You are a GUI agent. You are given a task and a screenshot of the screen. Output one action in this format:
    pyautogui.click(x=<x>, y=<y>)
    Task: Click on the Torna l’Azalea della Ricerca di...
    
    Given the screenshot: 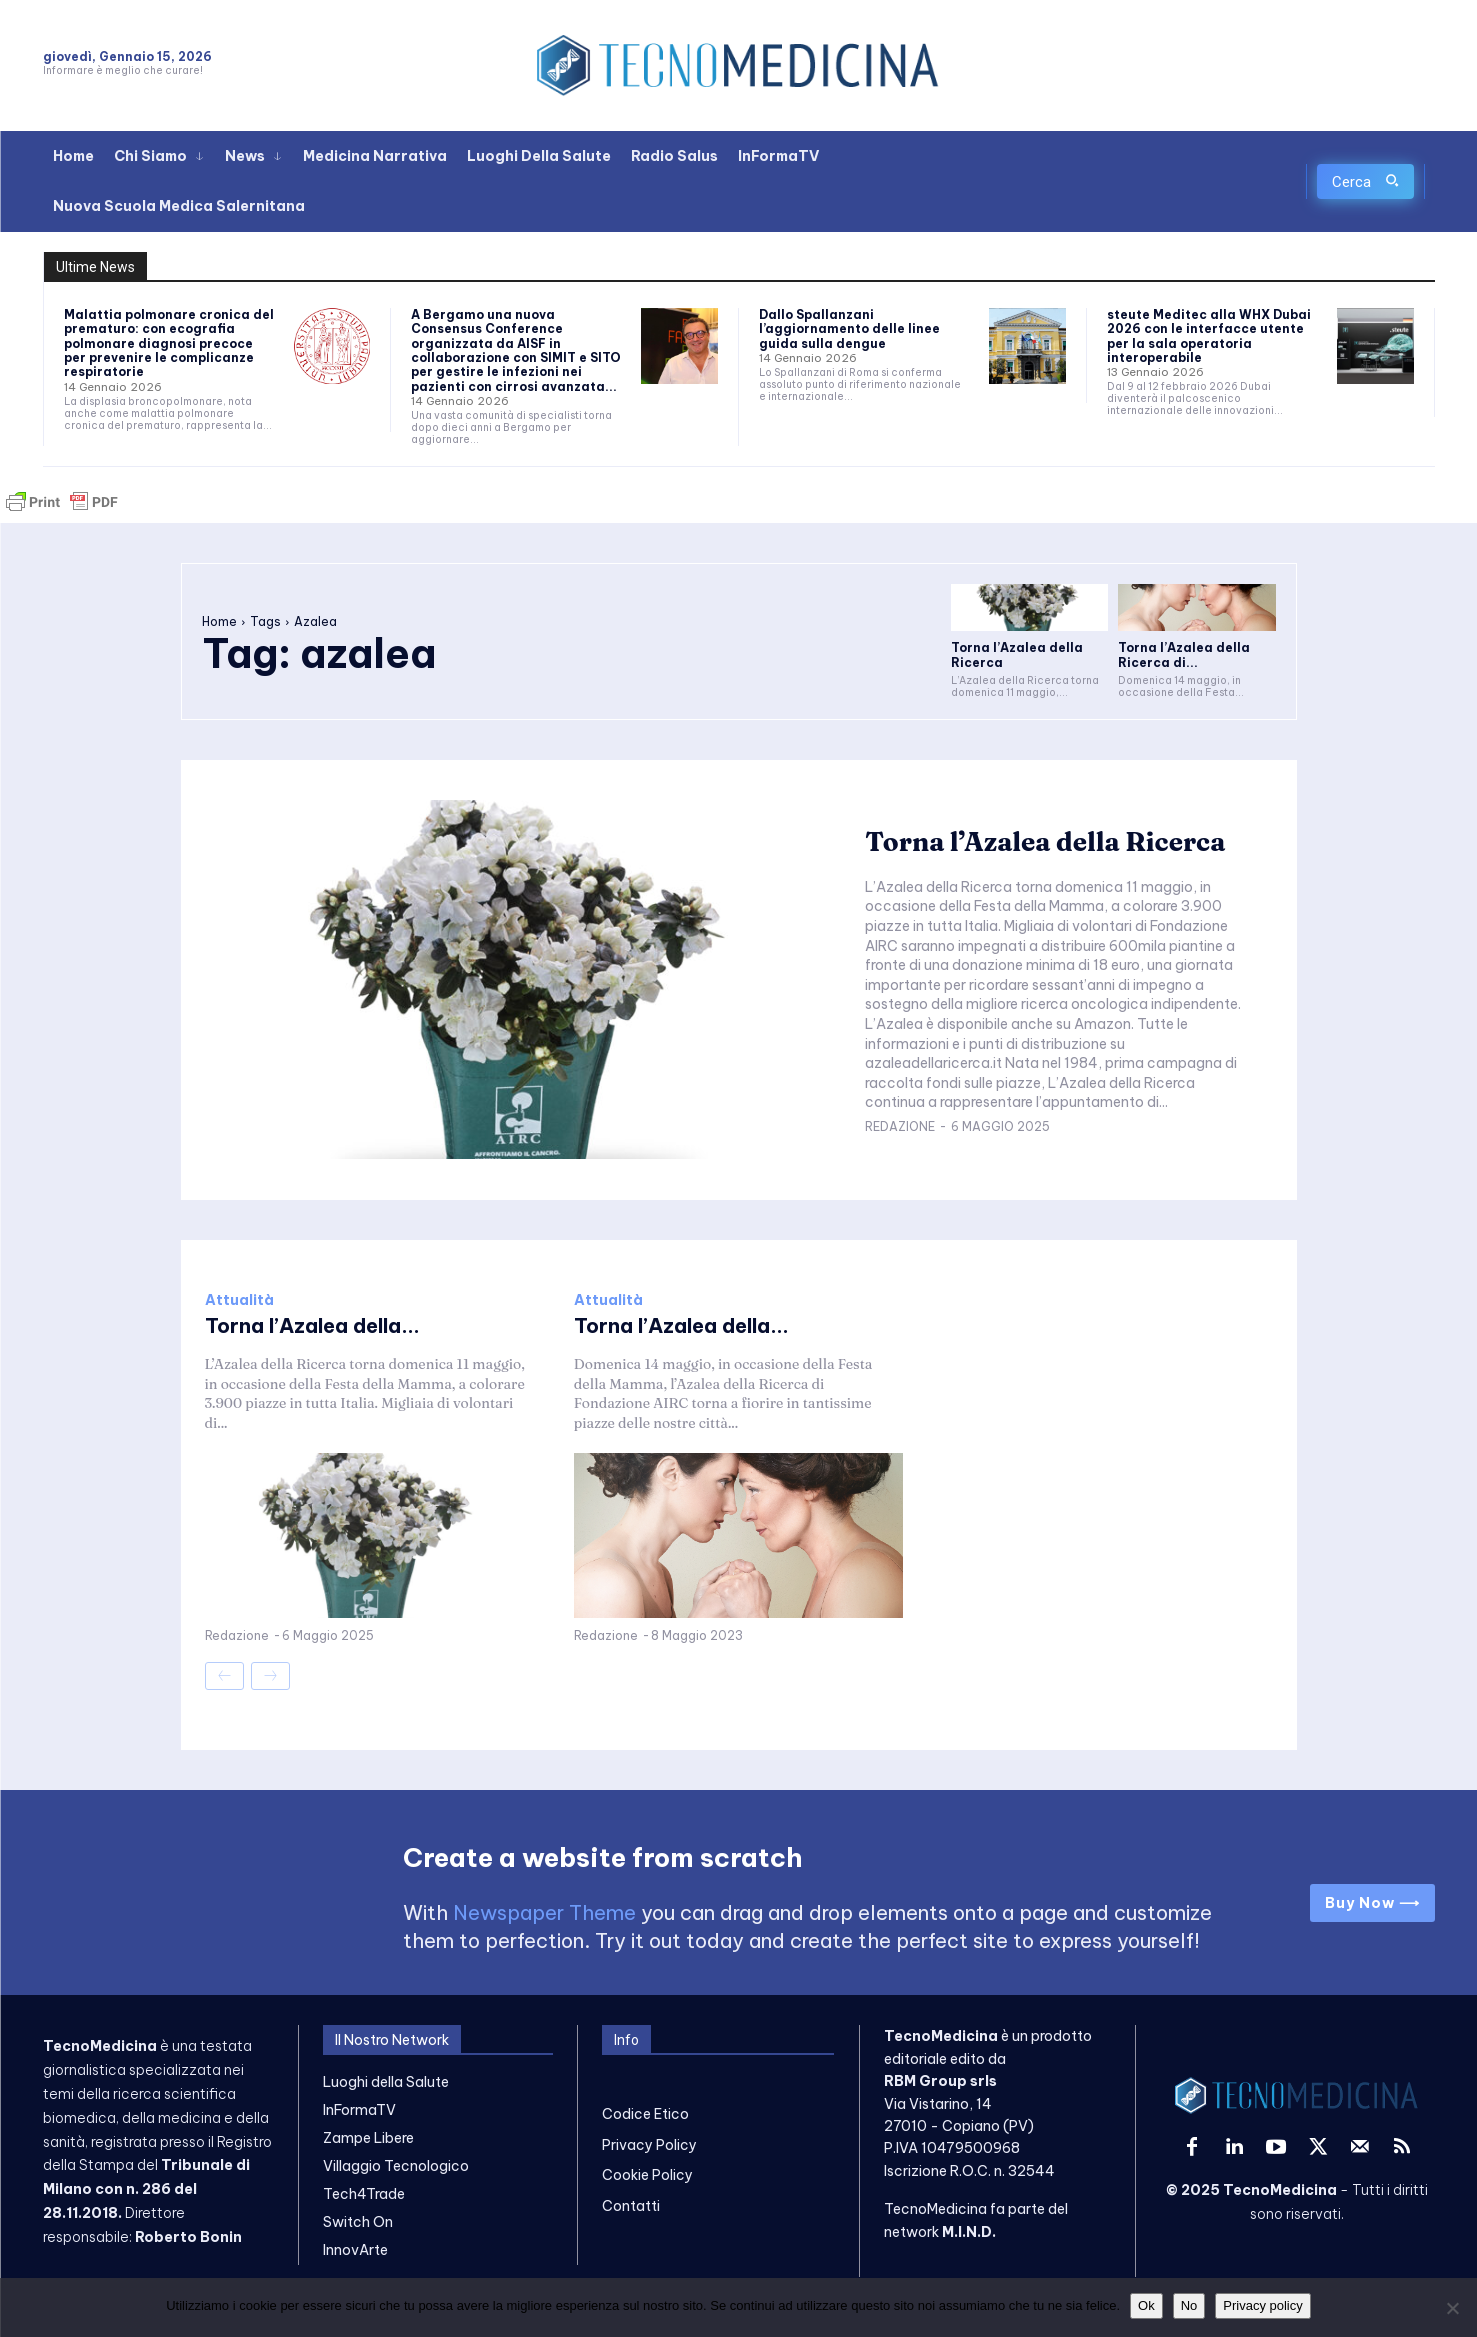 What is the action you would take?
    pyautogui.click(x=1184, y=654)
    